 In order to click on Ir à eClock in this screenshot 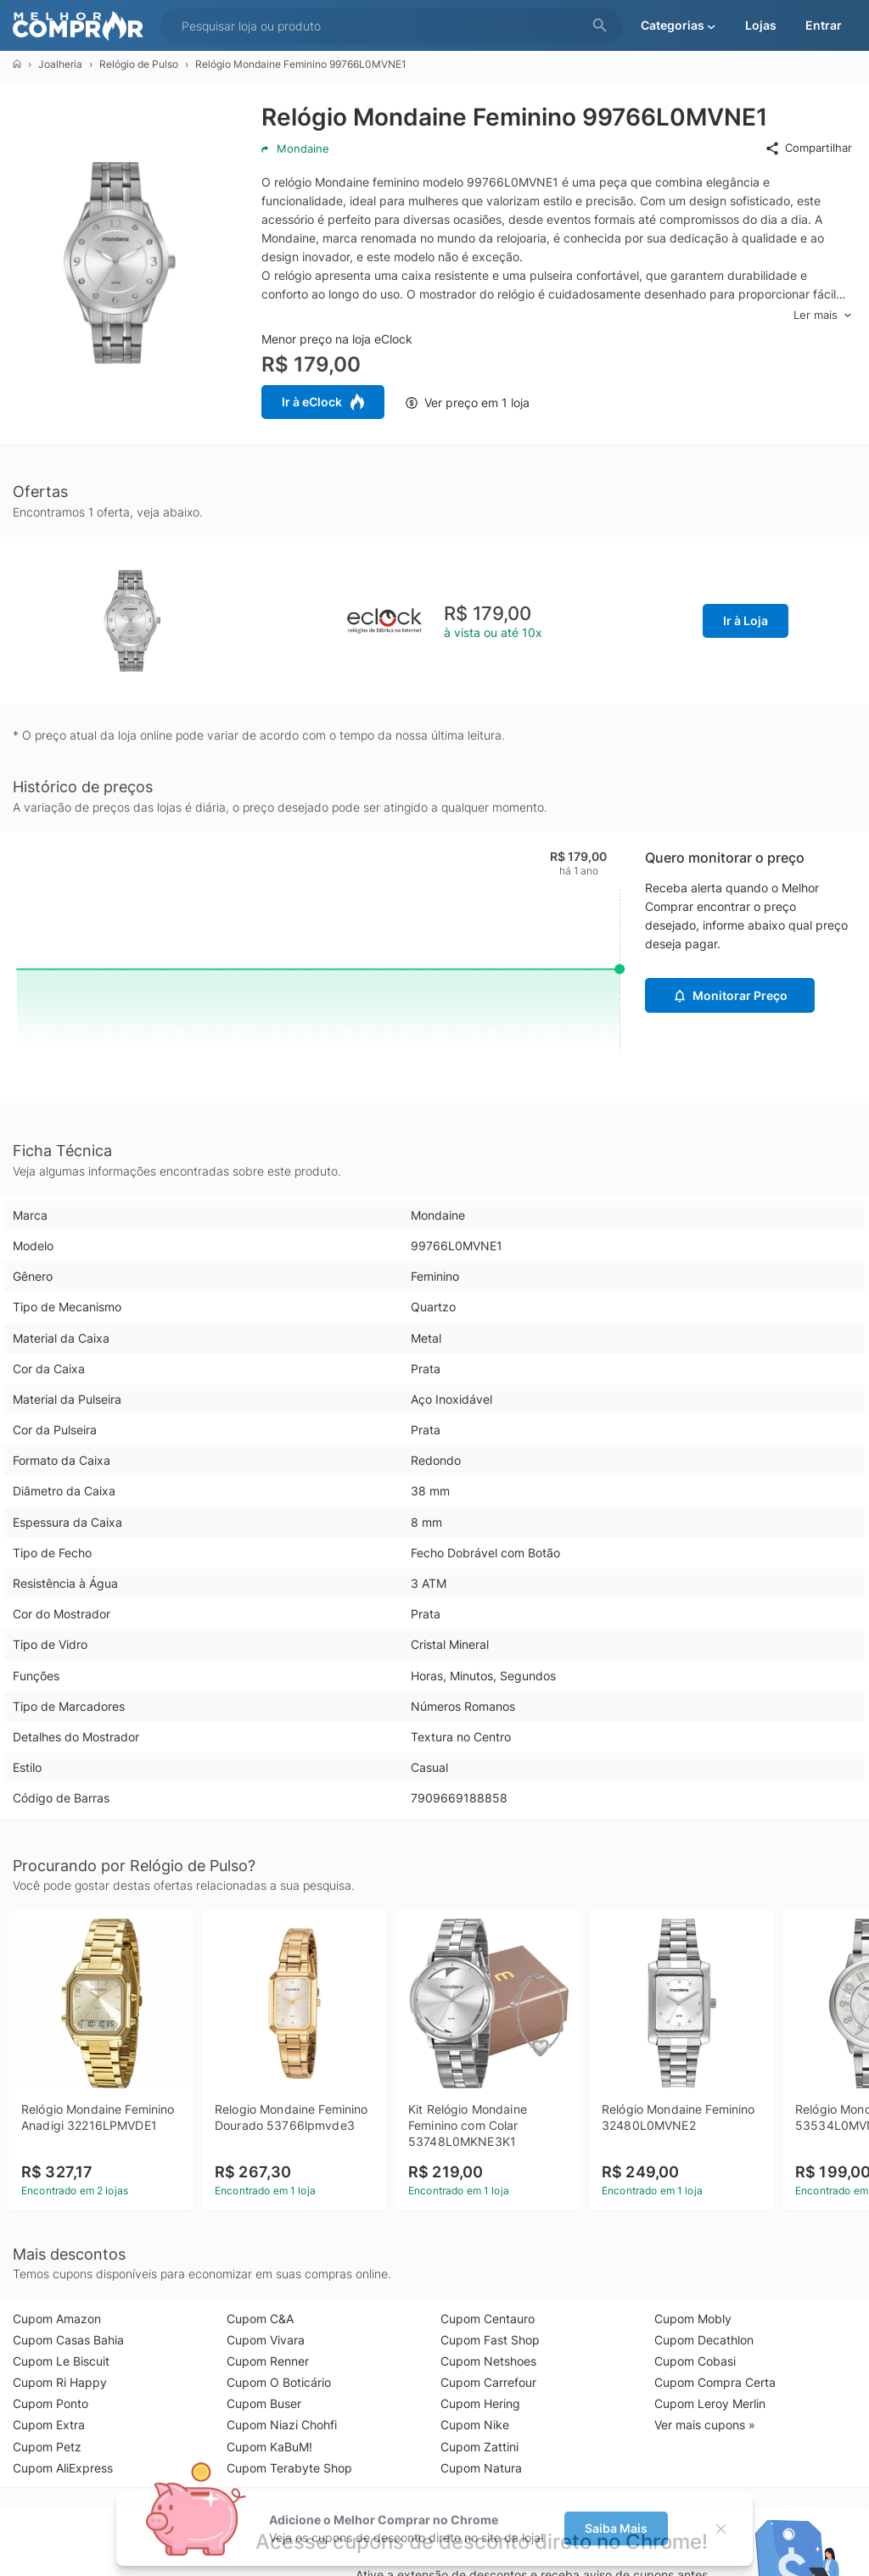, I will do `click(323, 402)`.